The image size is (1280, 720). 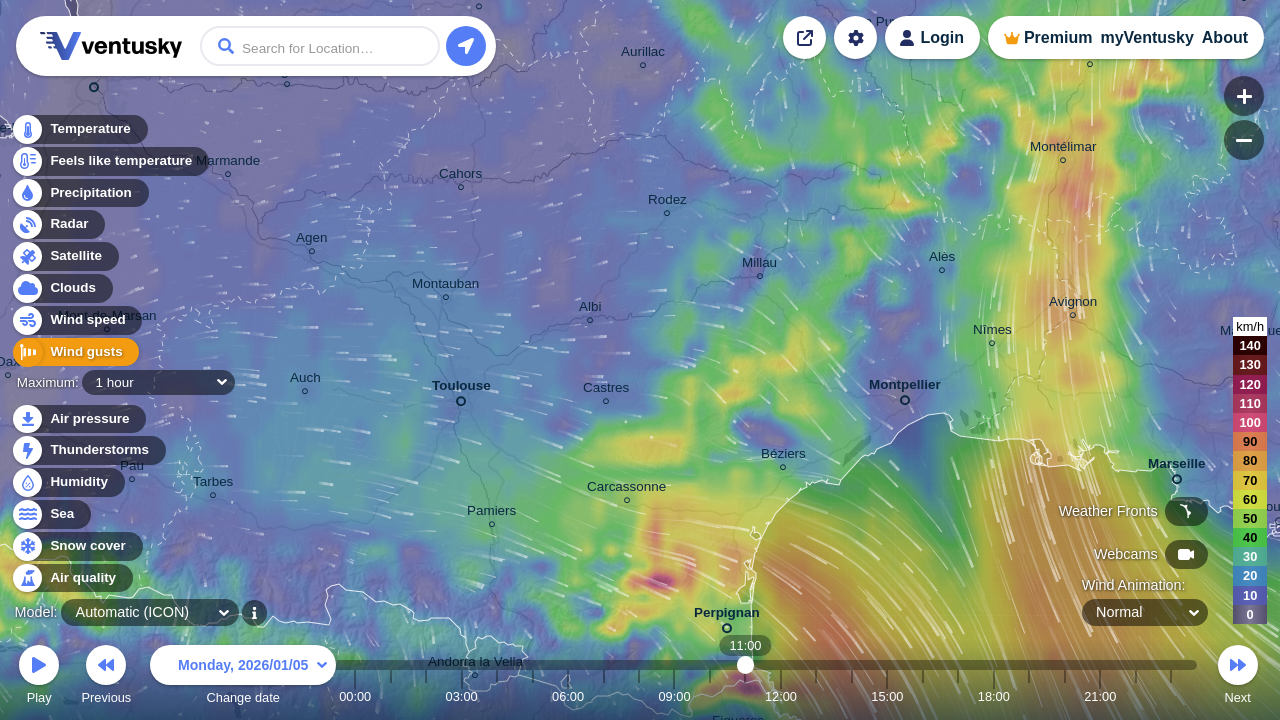 What do you see at coordinates (992, 332) in the screenshot?
I see `Nîmes` at bounding box center [992, 332].